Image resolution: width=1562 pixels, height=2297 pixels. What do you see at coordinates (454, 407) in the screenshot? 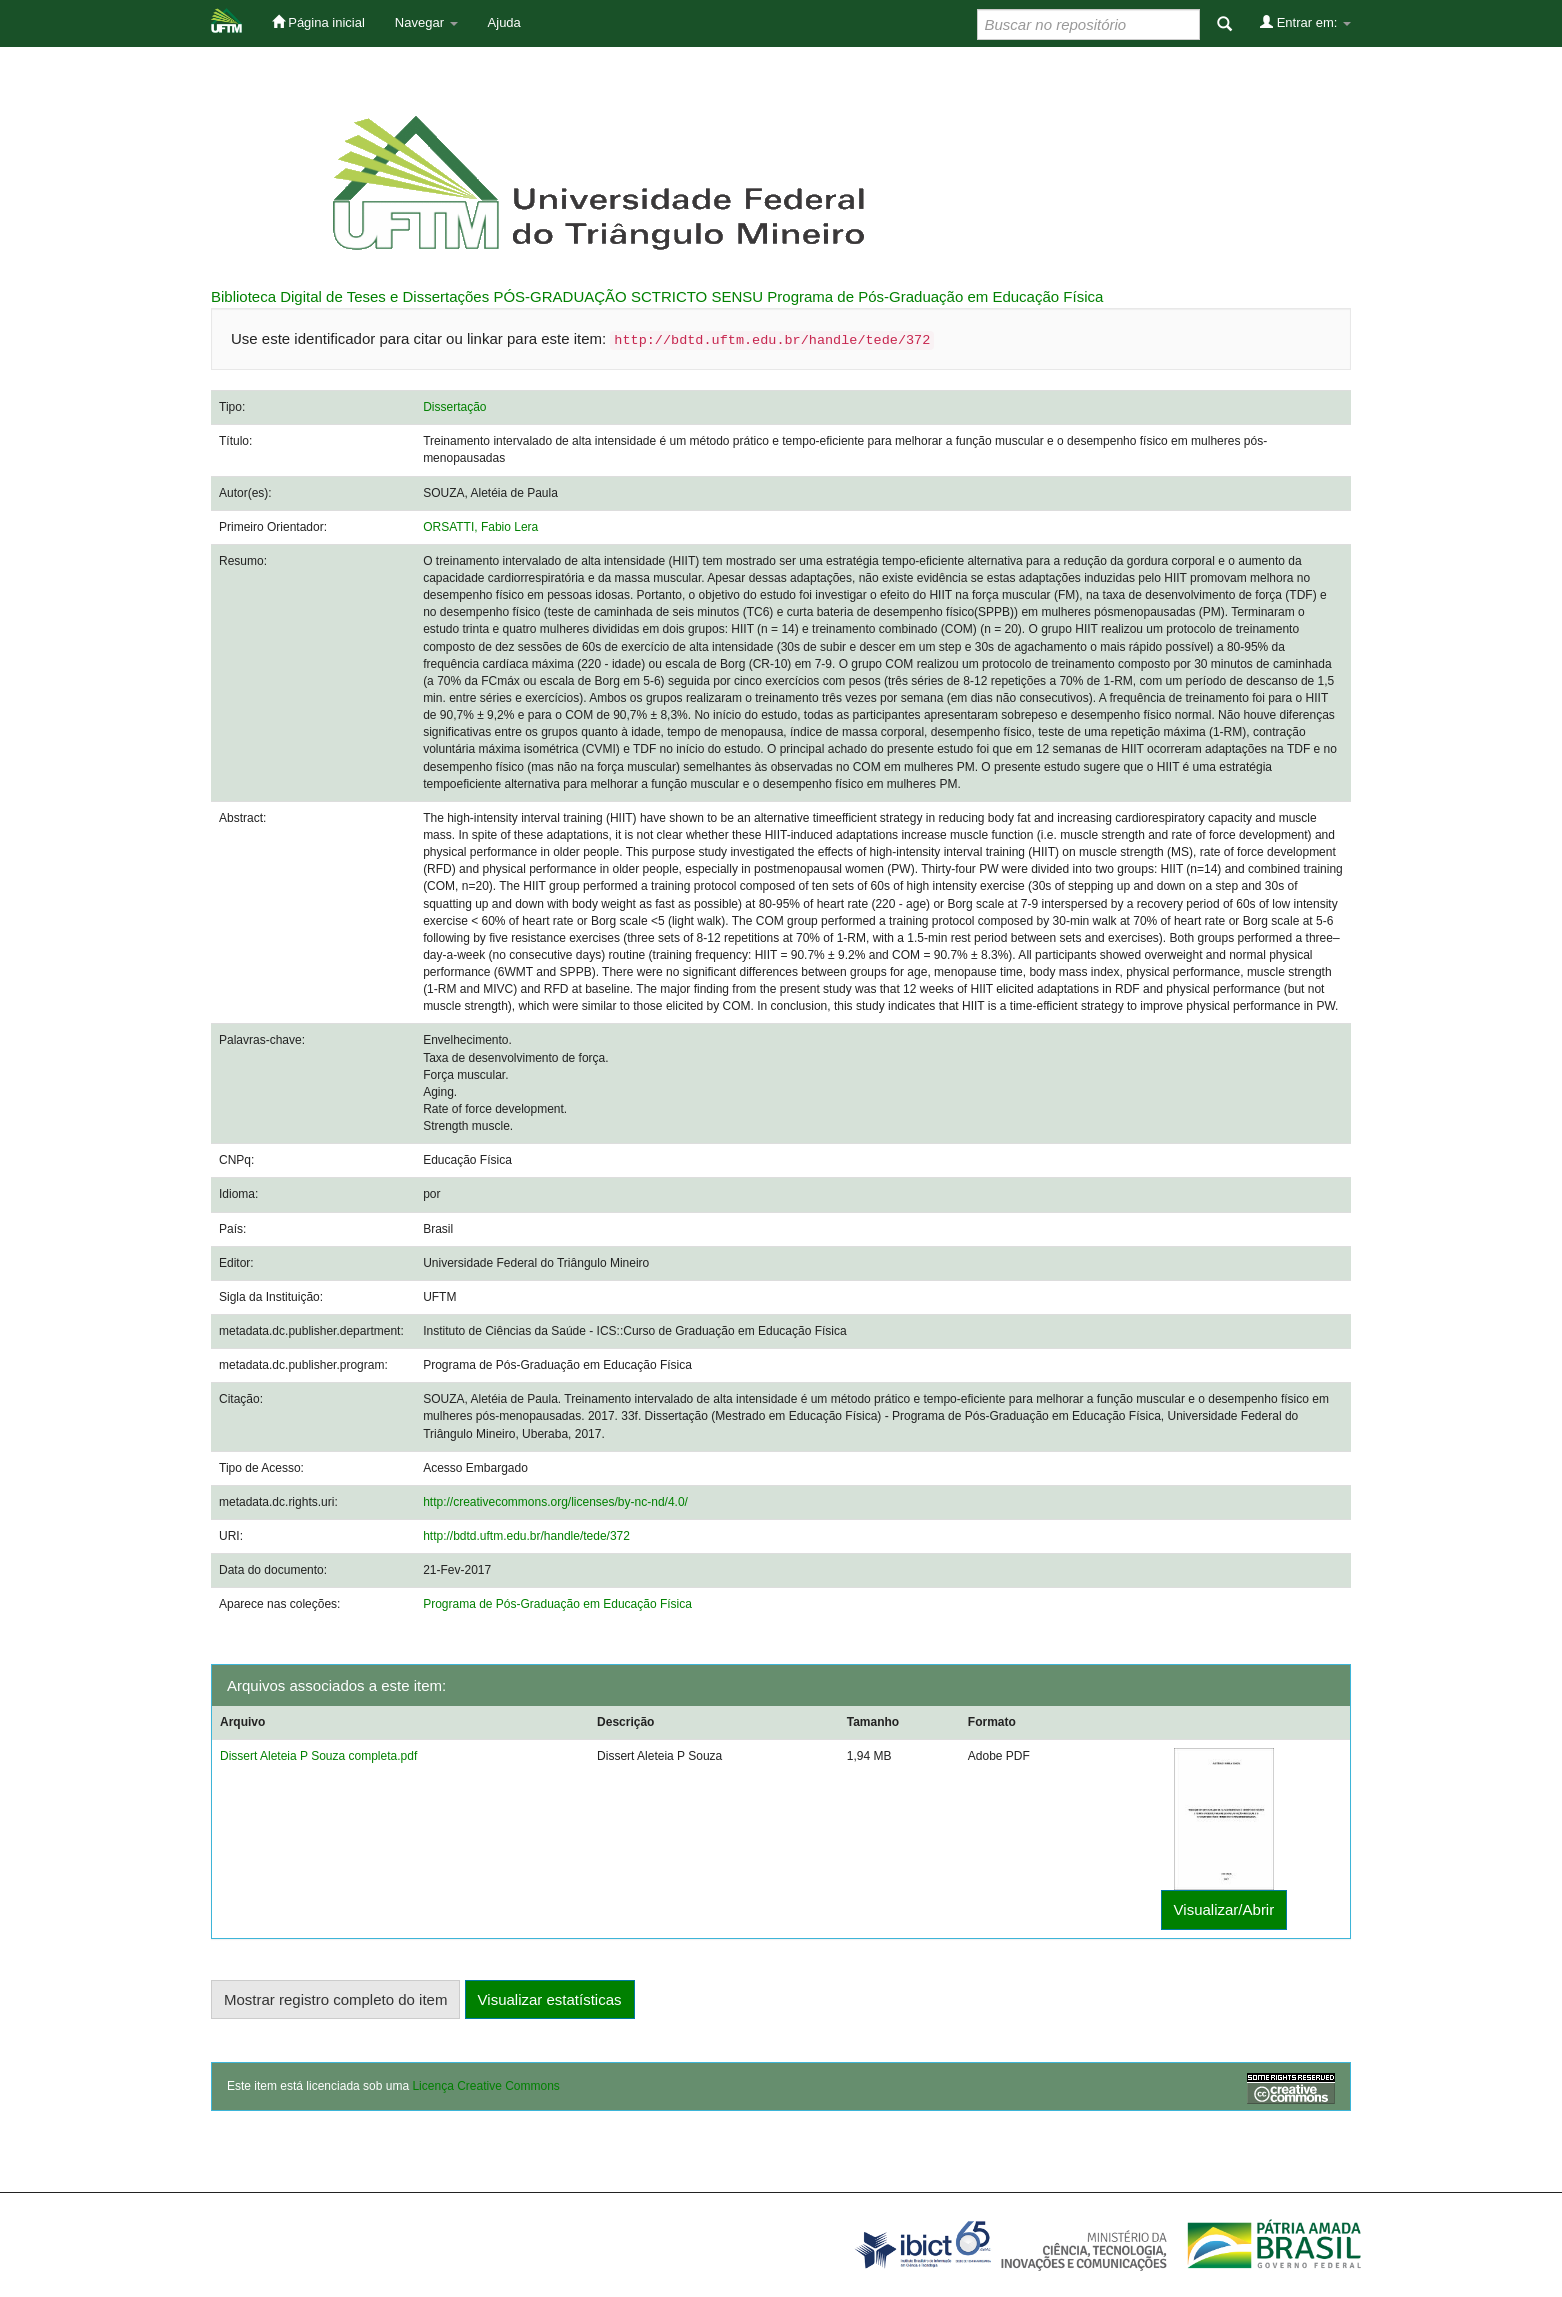
I see `Dissertação` at bounding box center [454, 407].